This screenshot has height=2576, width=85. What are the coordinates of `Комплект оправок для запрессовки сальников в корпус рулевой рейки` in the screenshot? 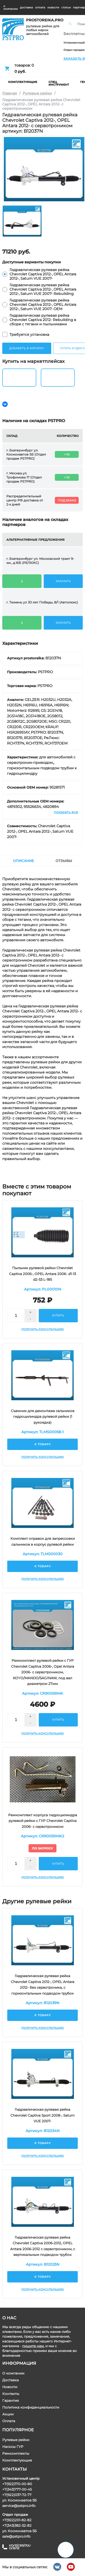 It's located at (42, 1541).